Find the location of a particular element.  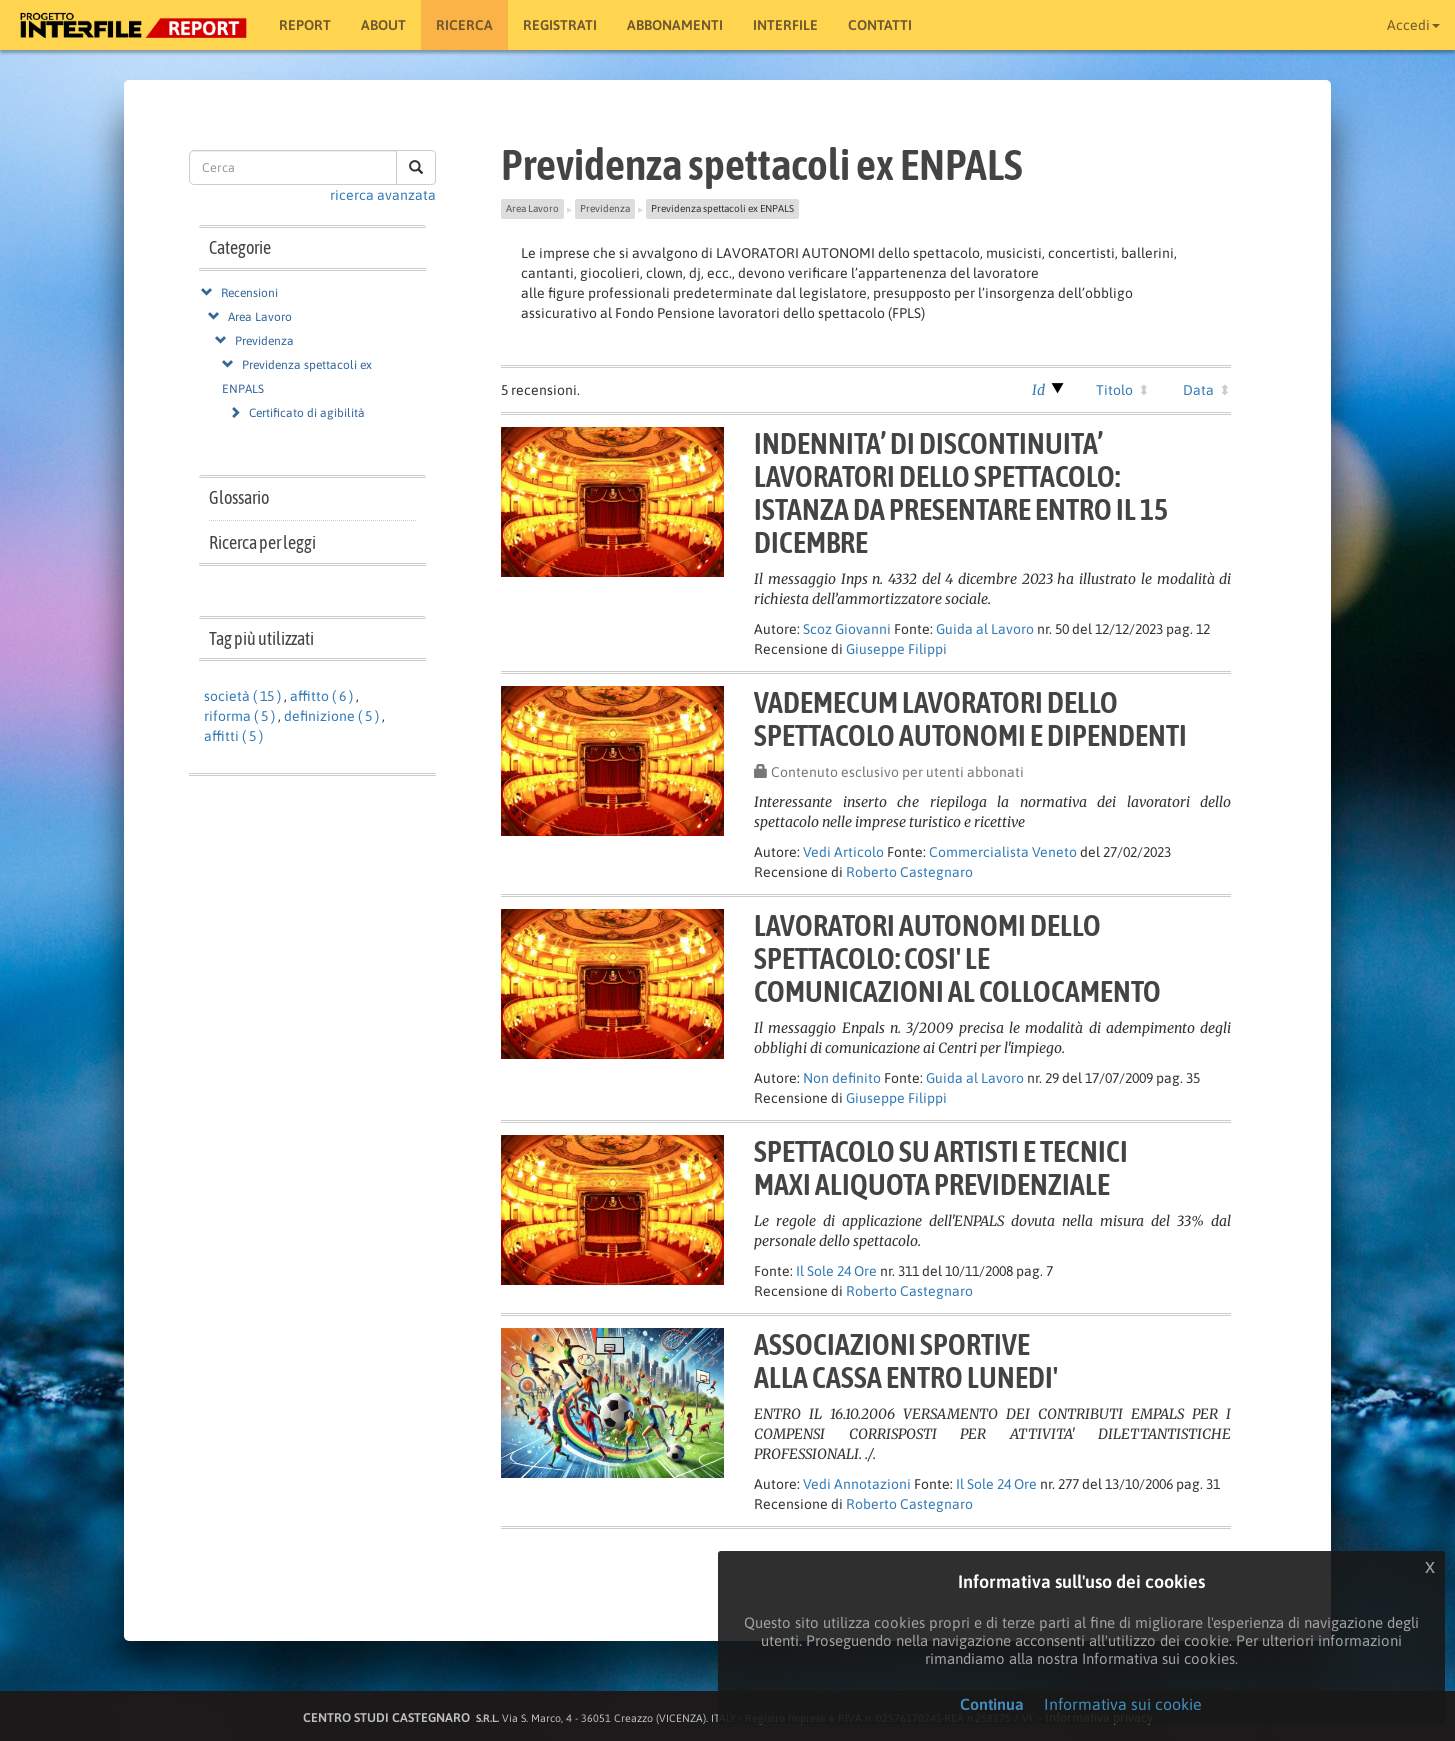

affitti ( 5 ) is located at coordinates (233, 736).